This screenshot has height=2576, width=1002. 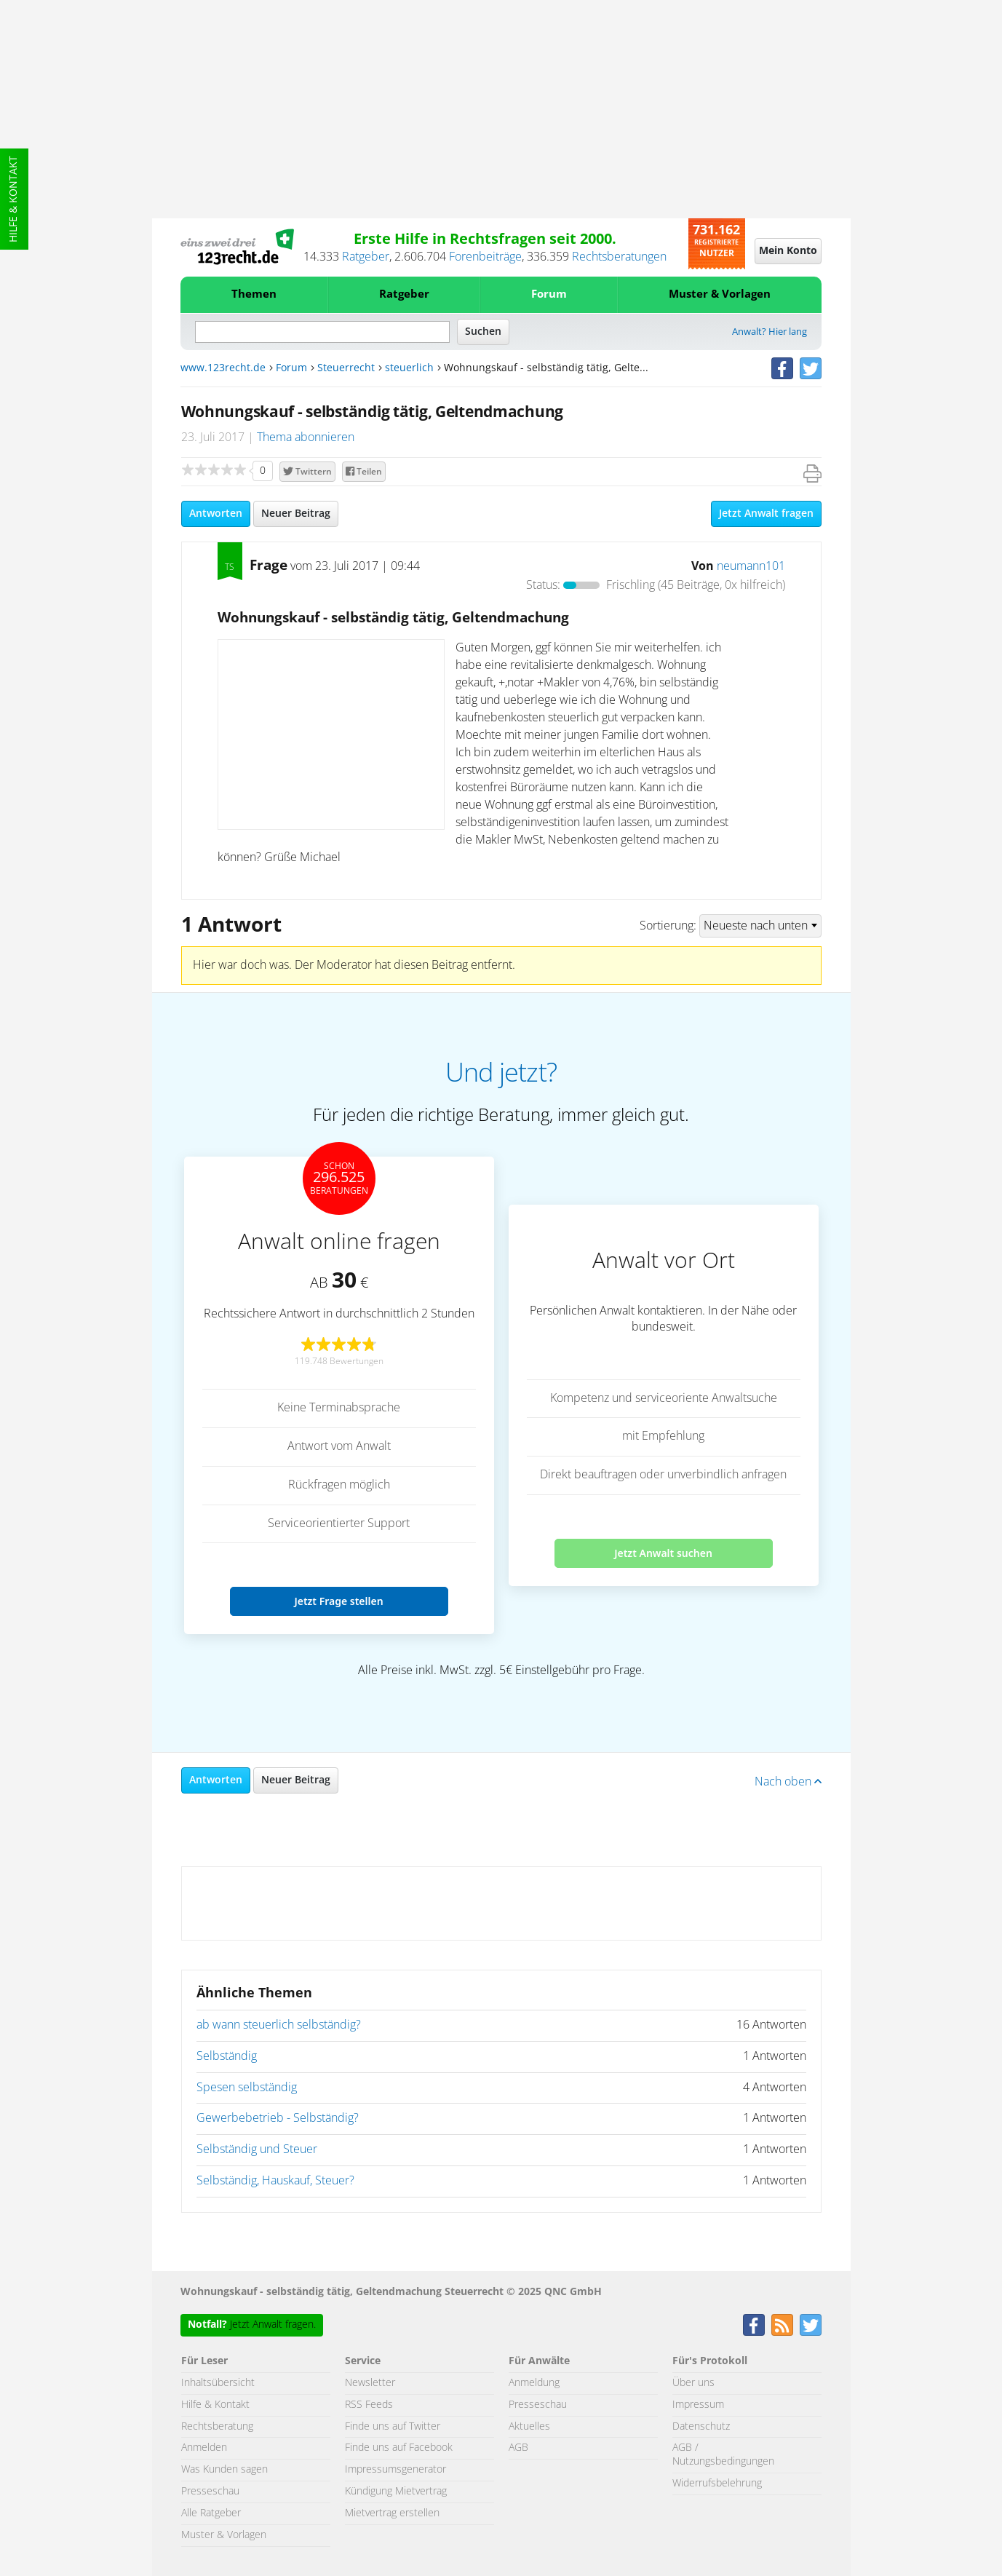 I want to click on Jetzt Anwalt fragen, so click(x=766, y=514).